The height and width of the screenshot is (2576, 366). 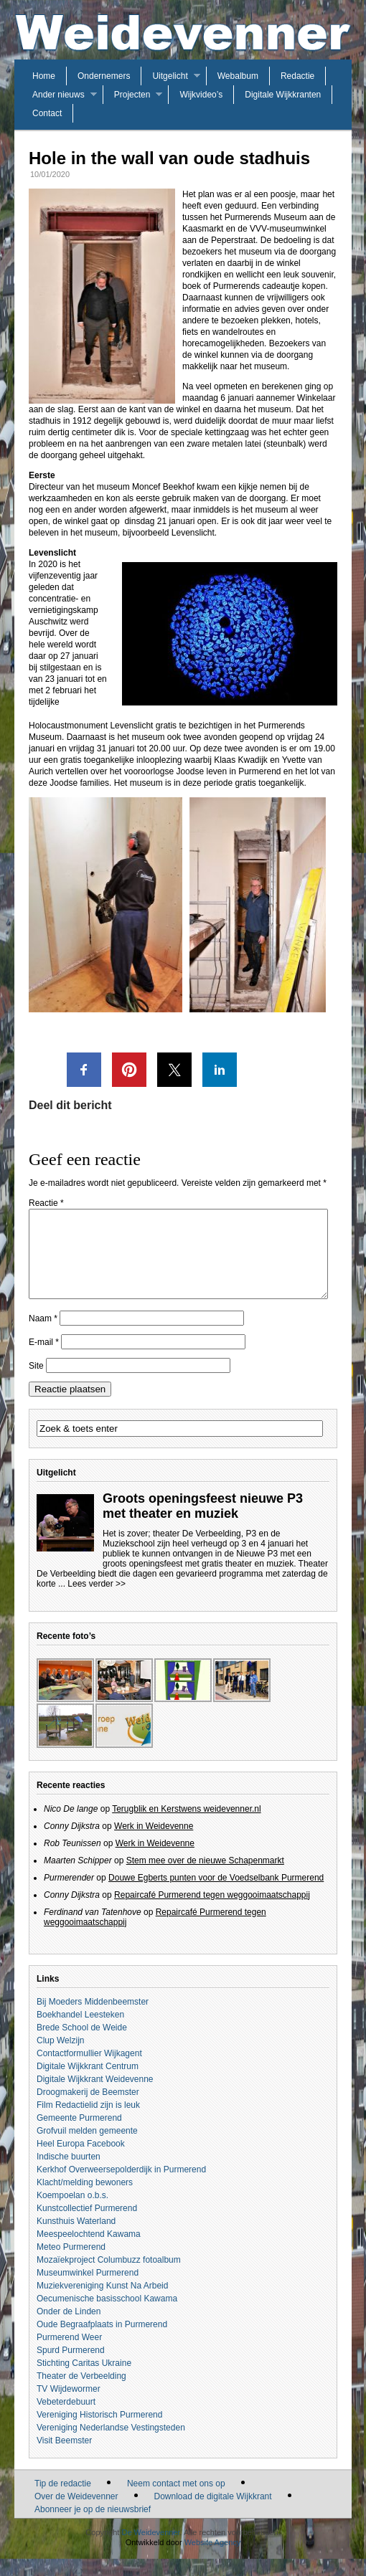 What do you see at coordinates (79, 2135) in the screenshot?
I see `Gemeente Purmerend` at bounding box center [79, 2135].